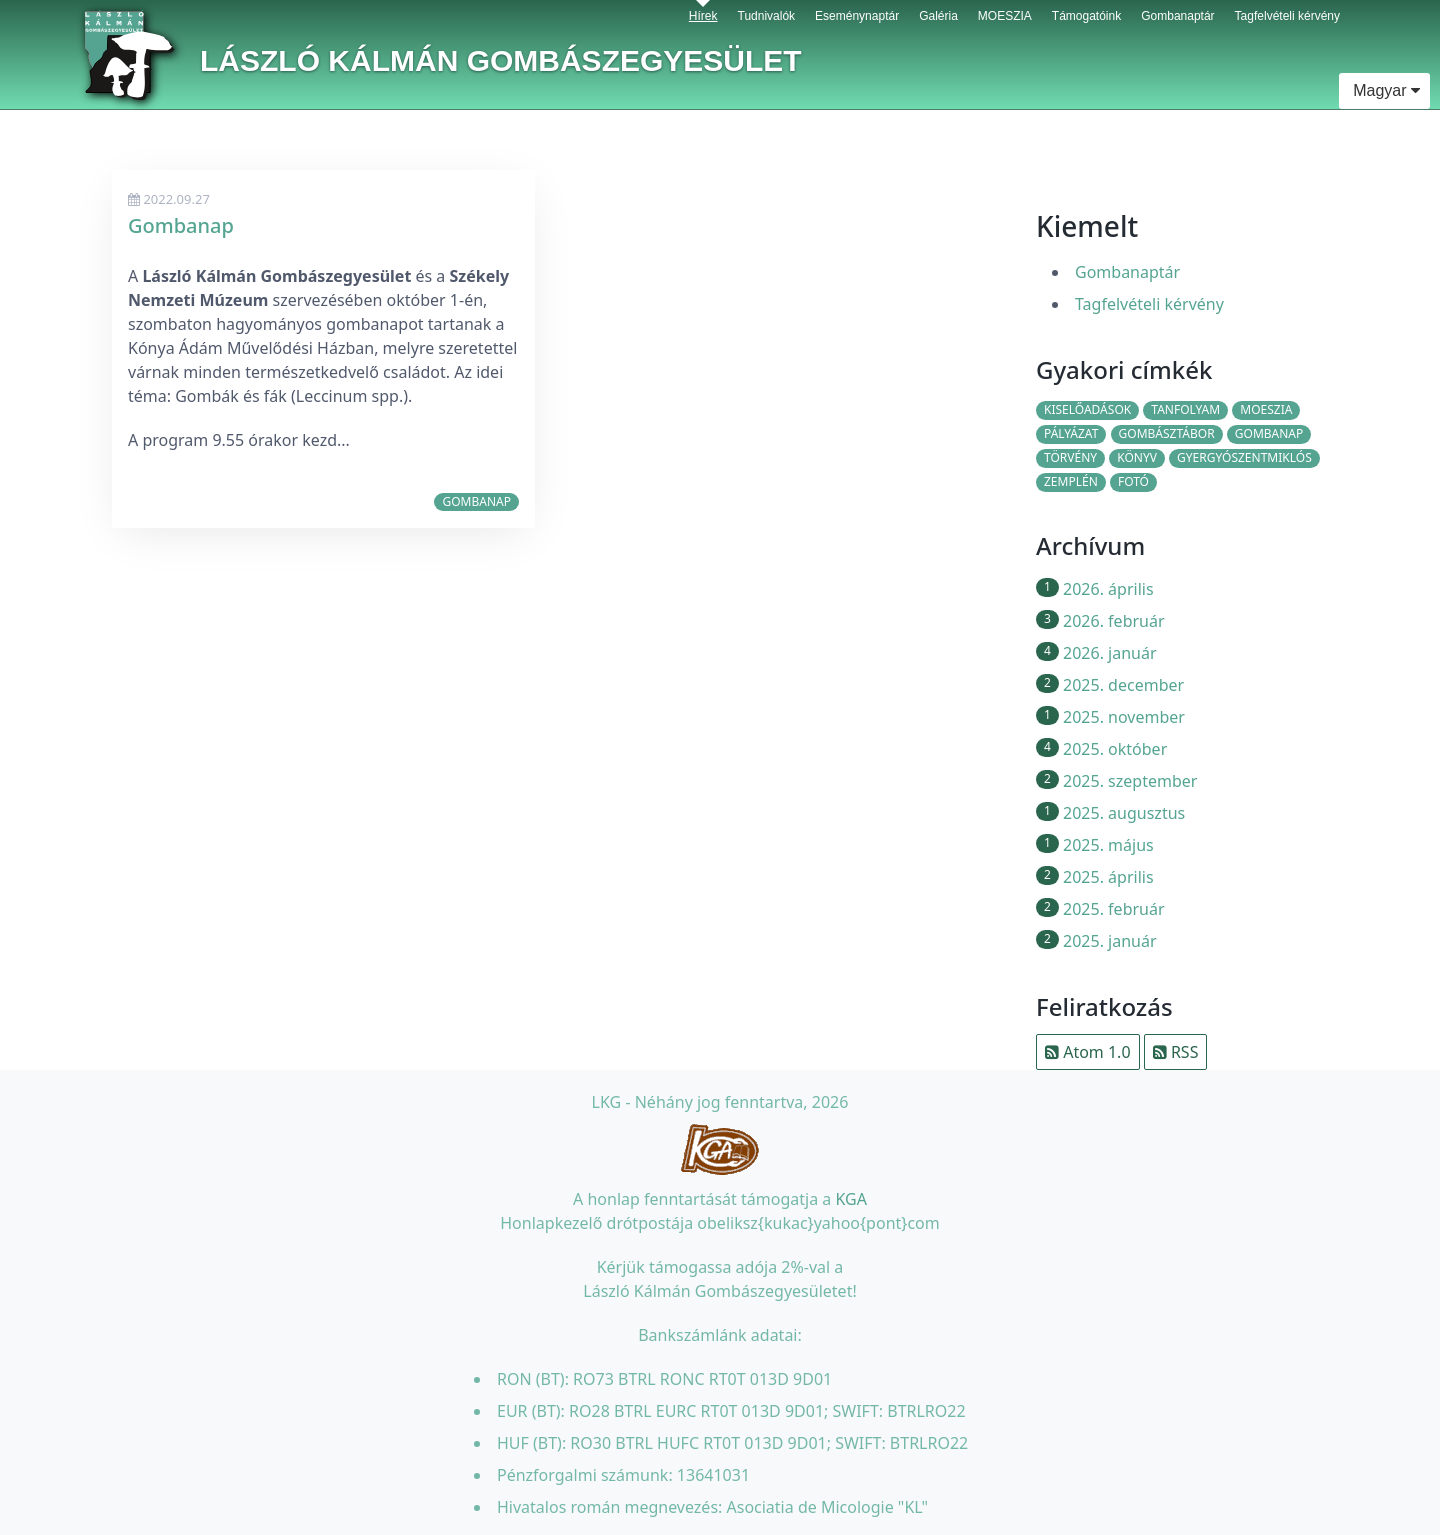 The width and height of the screenshot is (1440, 1535). I want to click on Galéria, so click(938, 11).